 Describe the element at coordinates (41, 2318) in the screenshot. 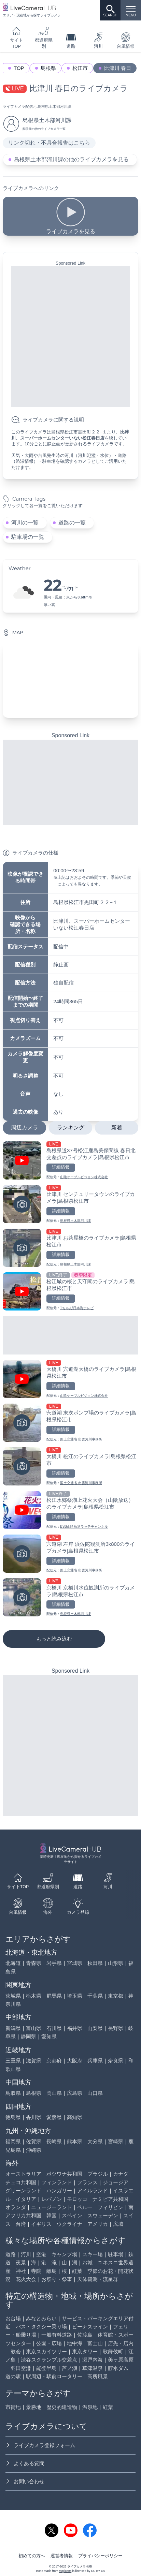

I see `みなとみらい` at that location.